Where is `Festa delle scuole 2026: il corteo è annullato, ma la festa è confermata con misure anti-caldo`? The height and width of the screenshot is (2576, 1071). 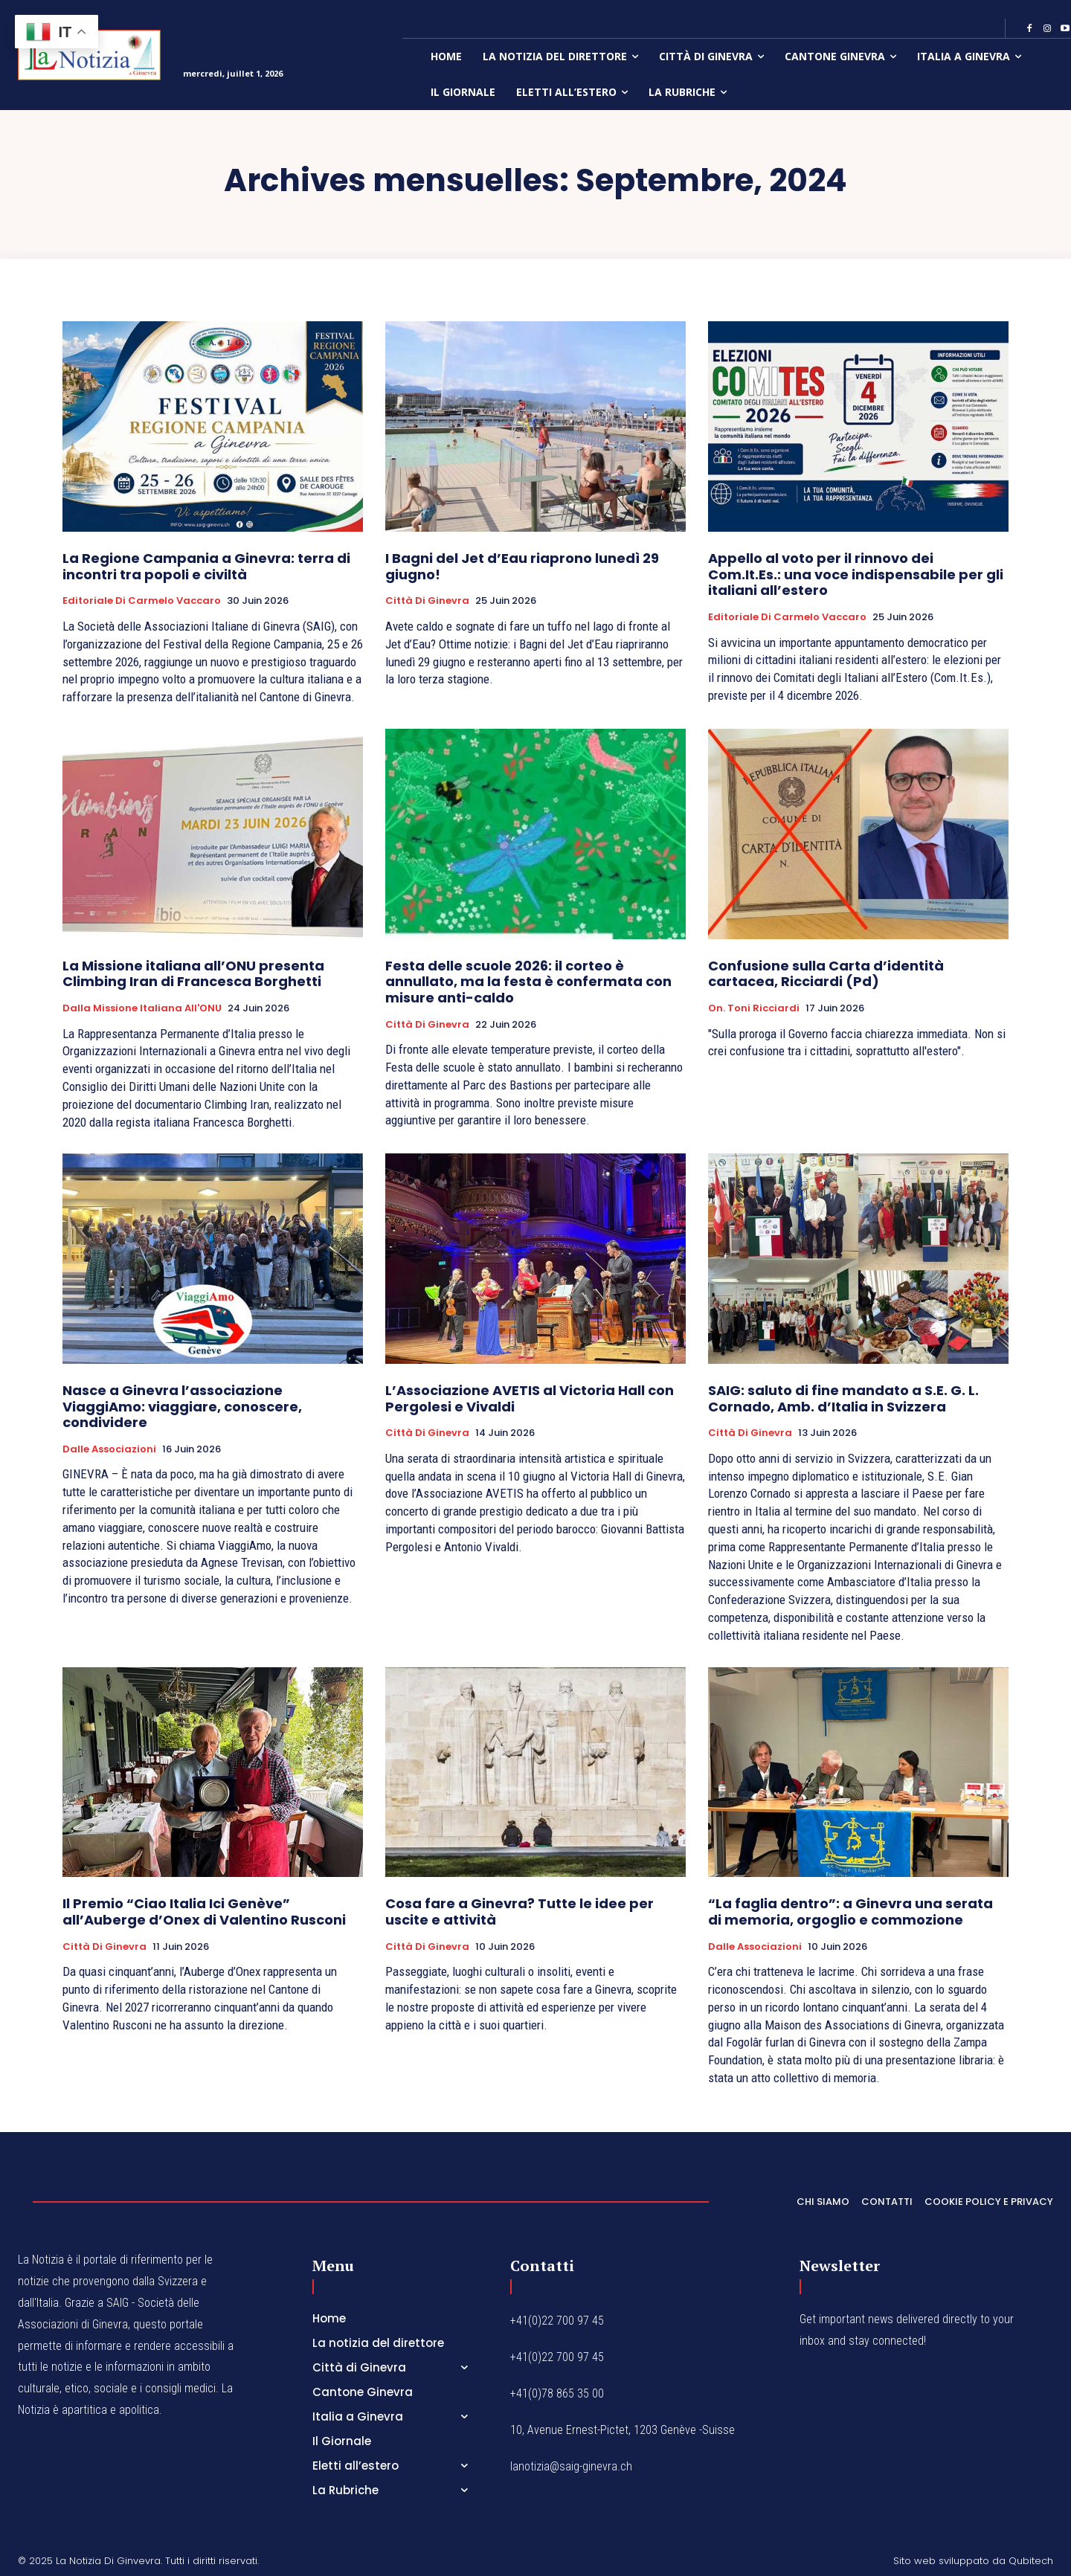 Festa delle scuole 2026: il corteo è annullato, ma la festa è confermata con misure anti-caldo is located at coordinates (528, 981).